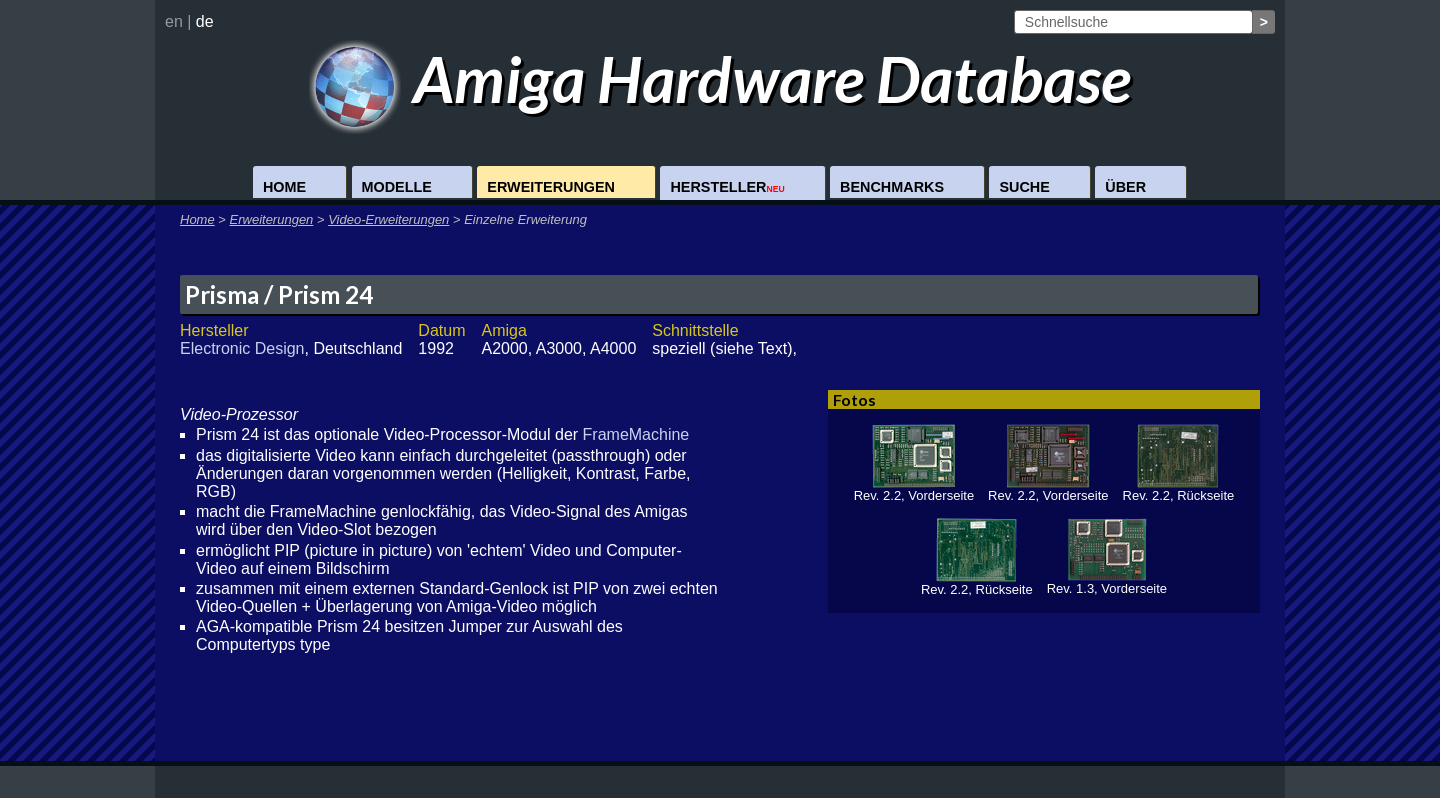 Image resolution: width=1440 pixels, height=798 pixels. Describe the element at coordinates (720, 78) in the screenshot. I see `Amiga Hardware Database` at that location.